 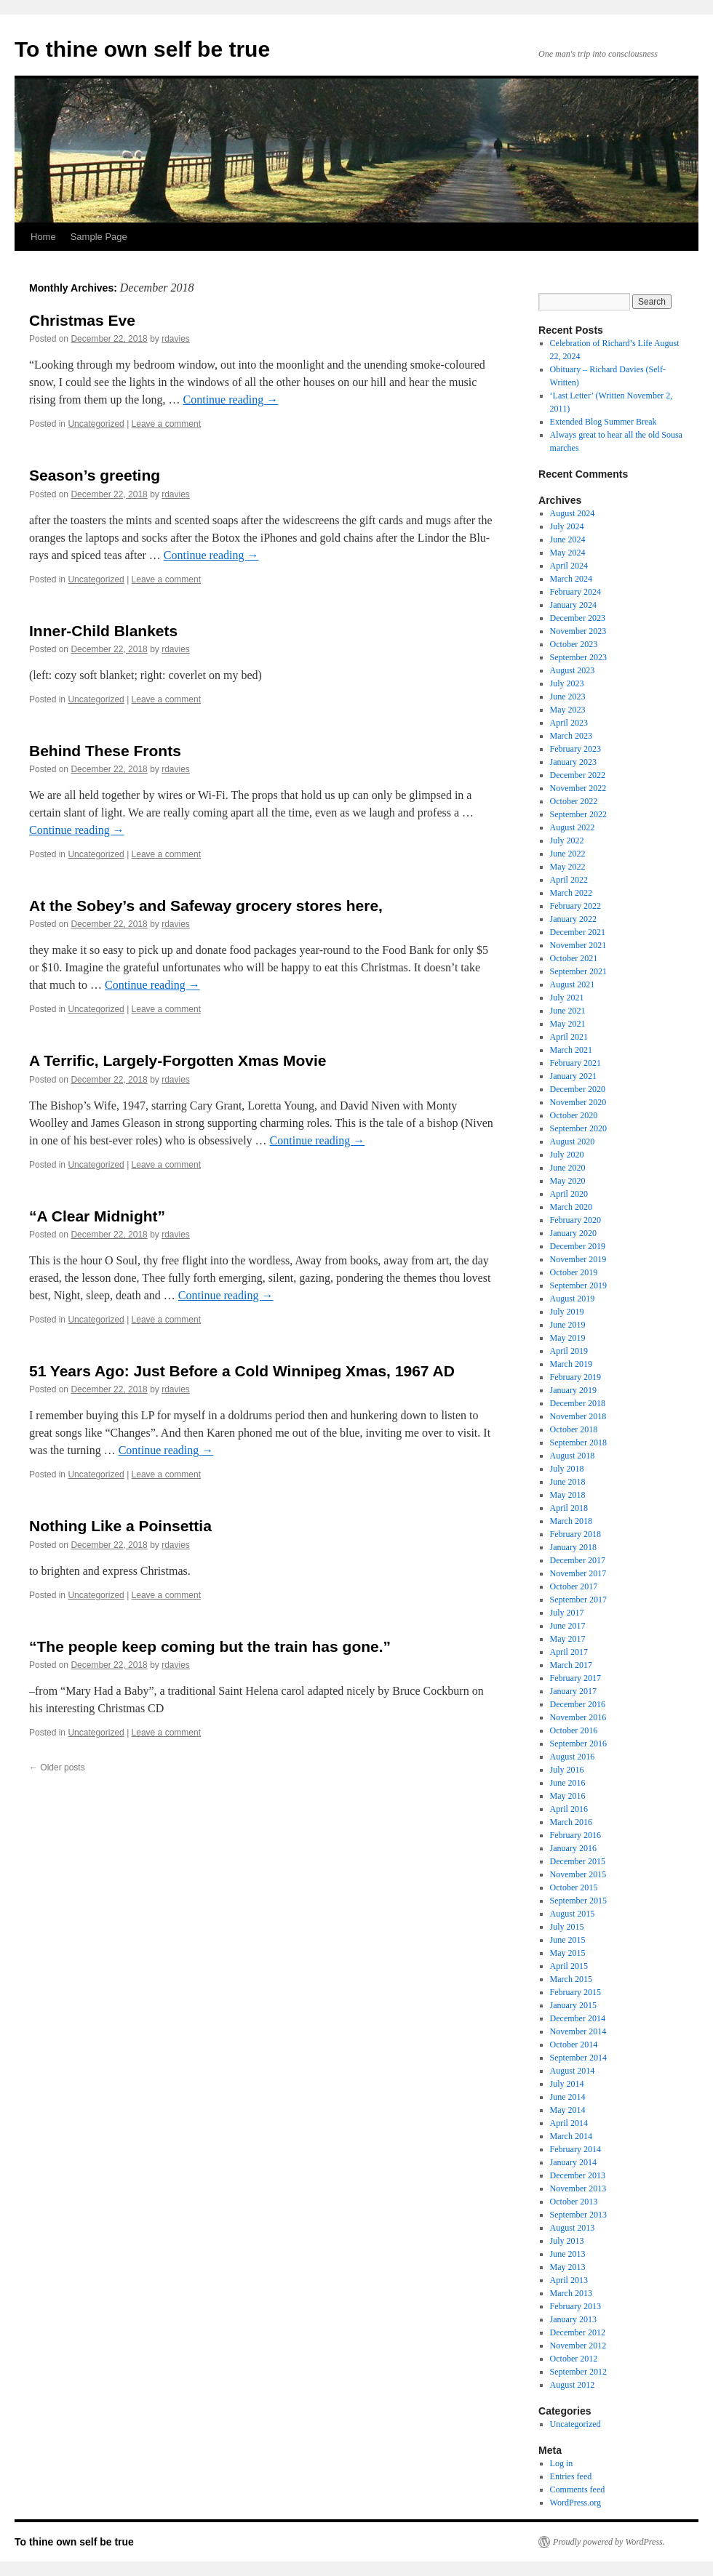 I want to click on Proudly powered by WordPress., so click(x=609, y=2542).